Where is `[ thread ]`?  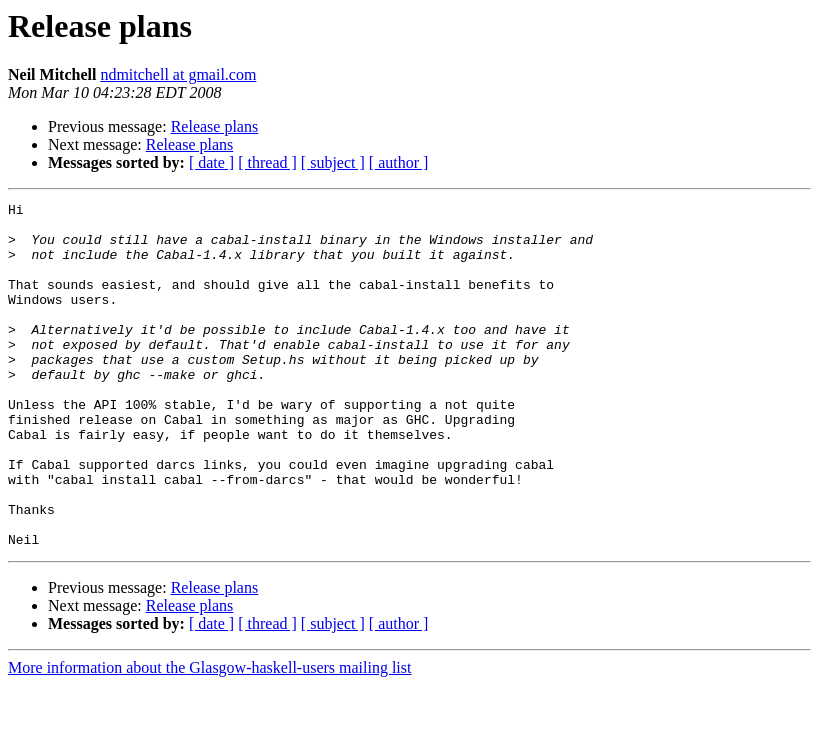
[ thread ] is located at coordinates (267, 162).